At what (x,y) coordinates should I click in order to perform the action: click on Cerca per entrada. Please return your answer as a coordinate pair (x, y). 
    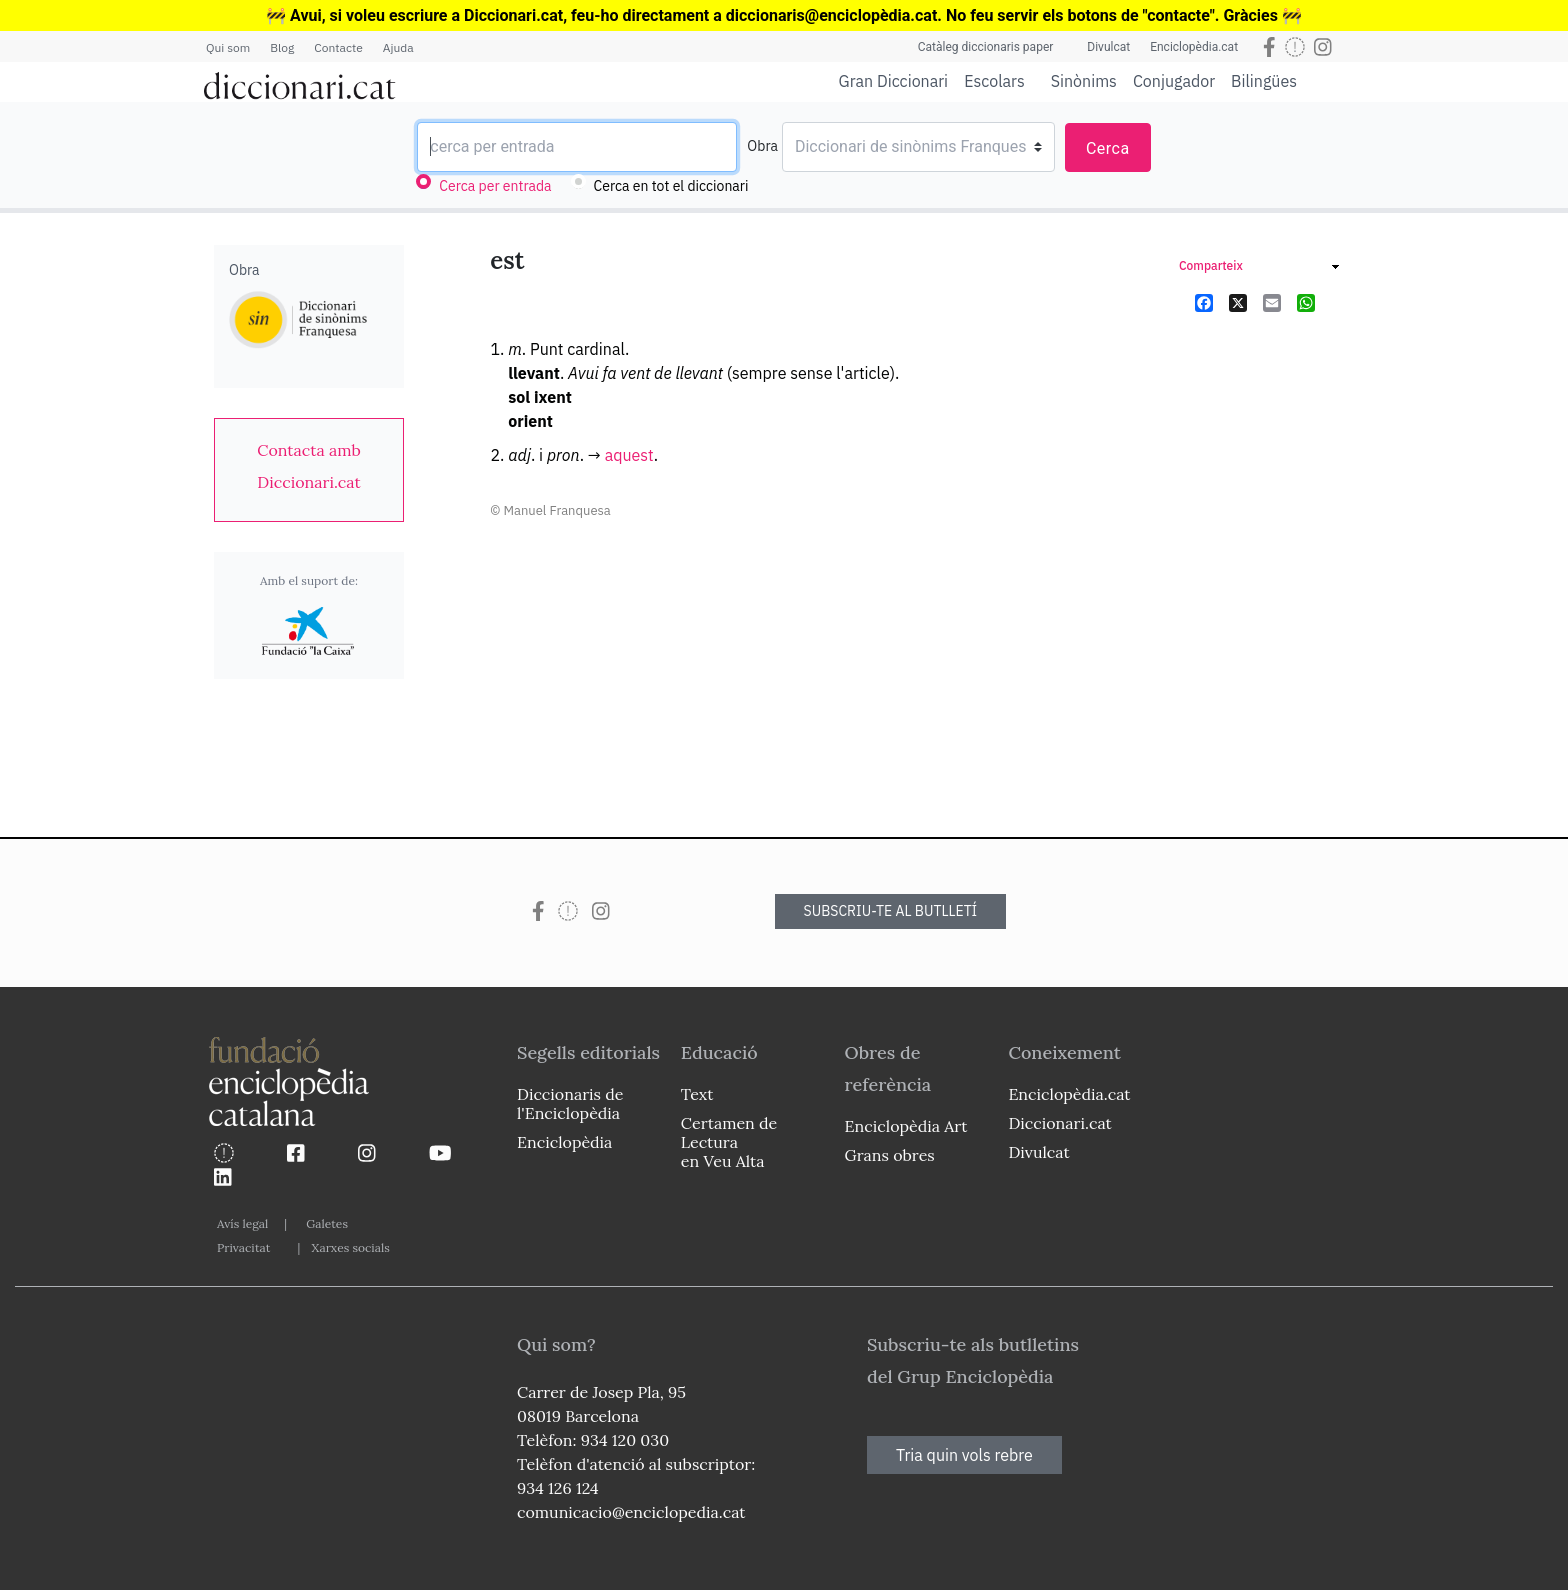
    Looking at the image, I should click on (495, 186).